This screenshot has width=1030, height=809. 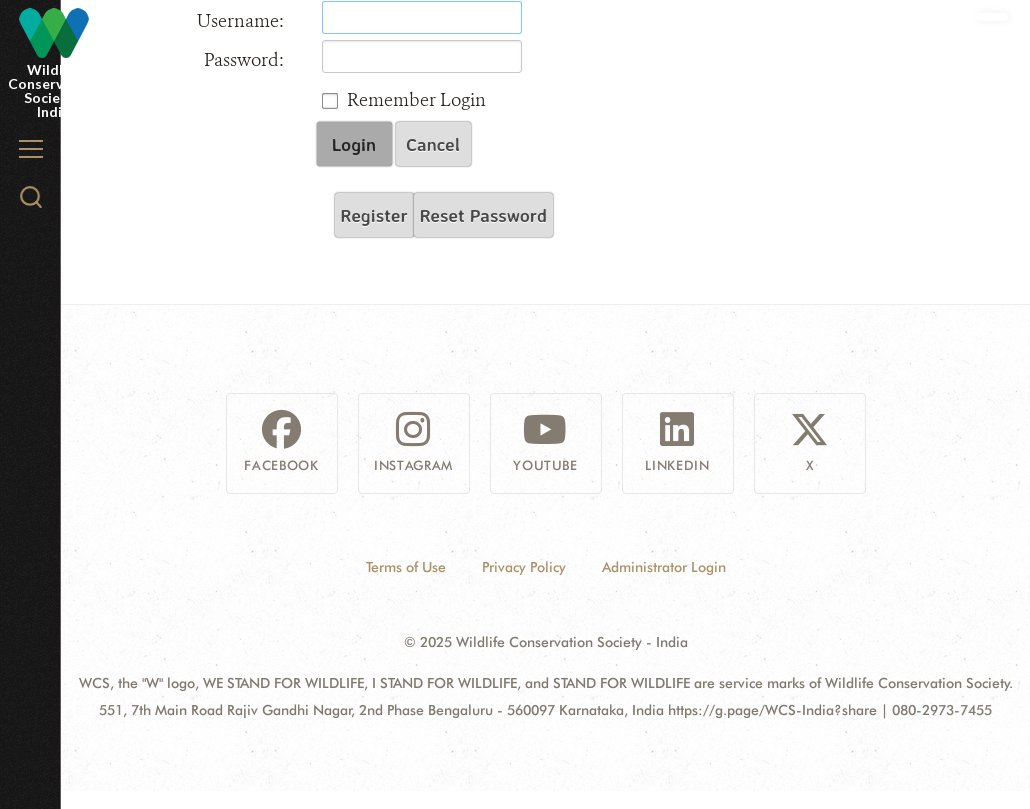 I want to click on Administrator Login, so click(x=664, y=567).